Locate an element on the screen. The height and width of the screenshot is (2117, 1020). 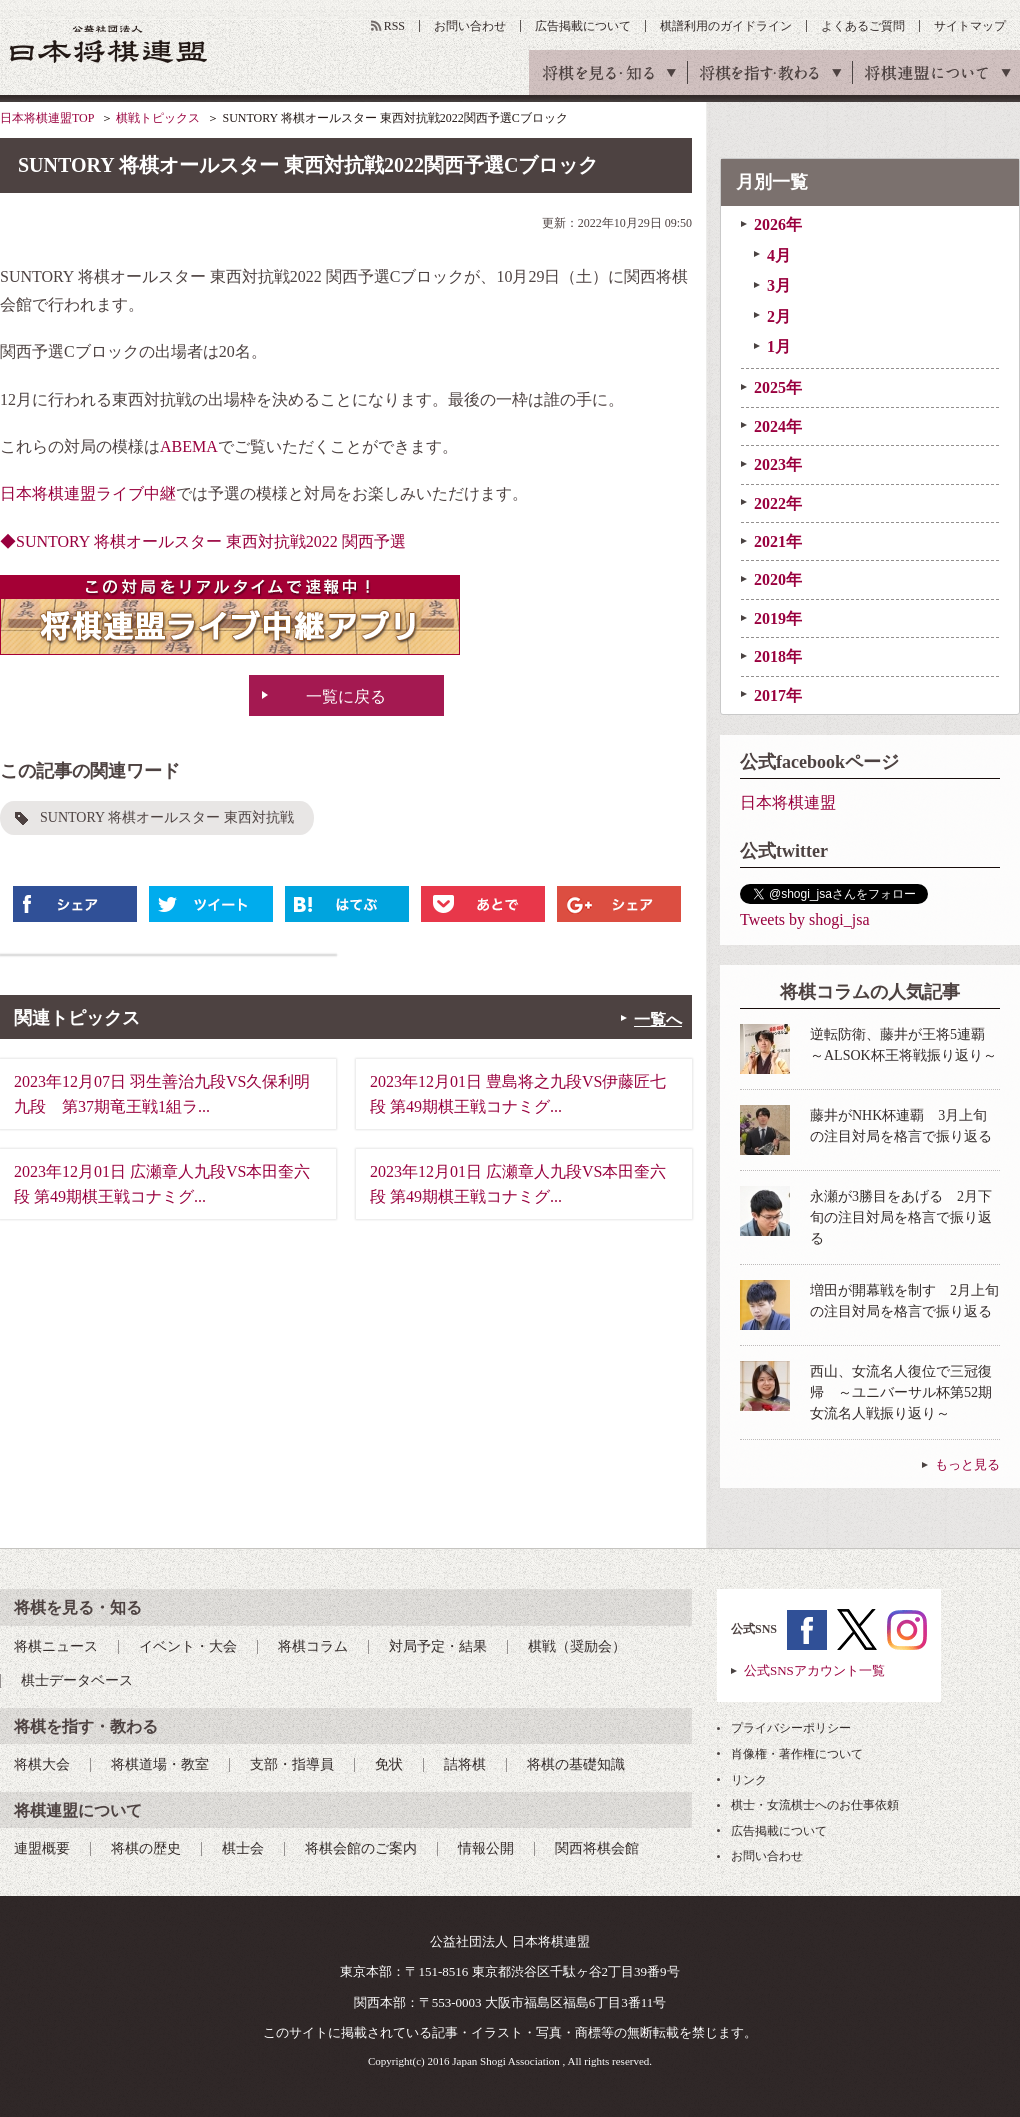
2017年 is located at coordinates (778, 695).